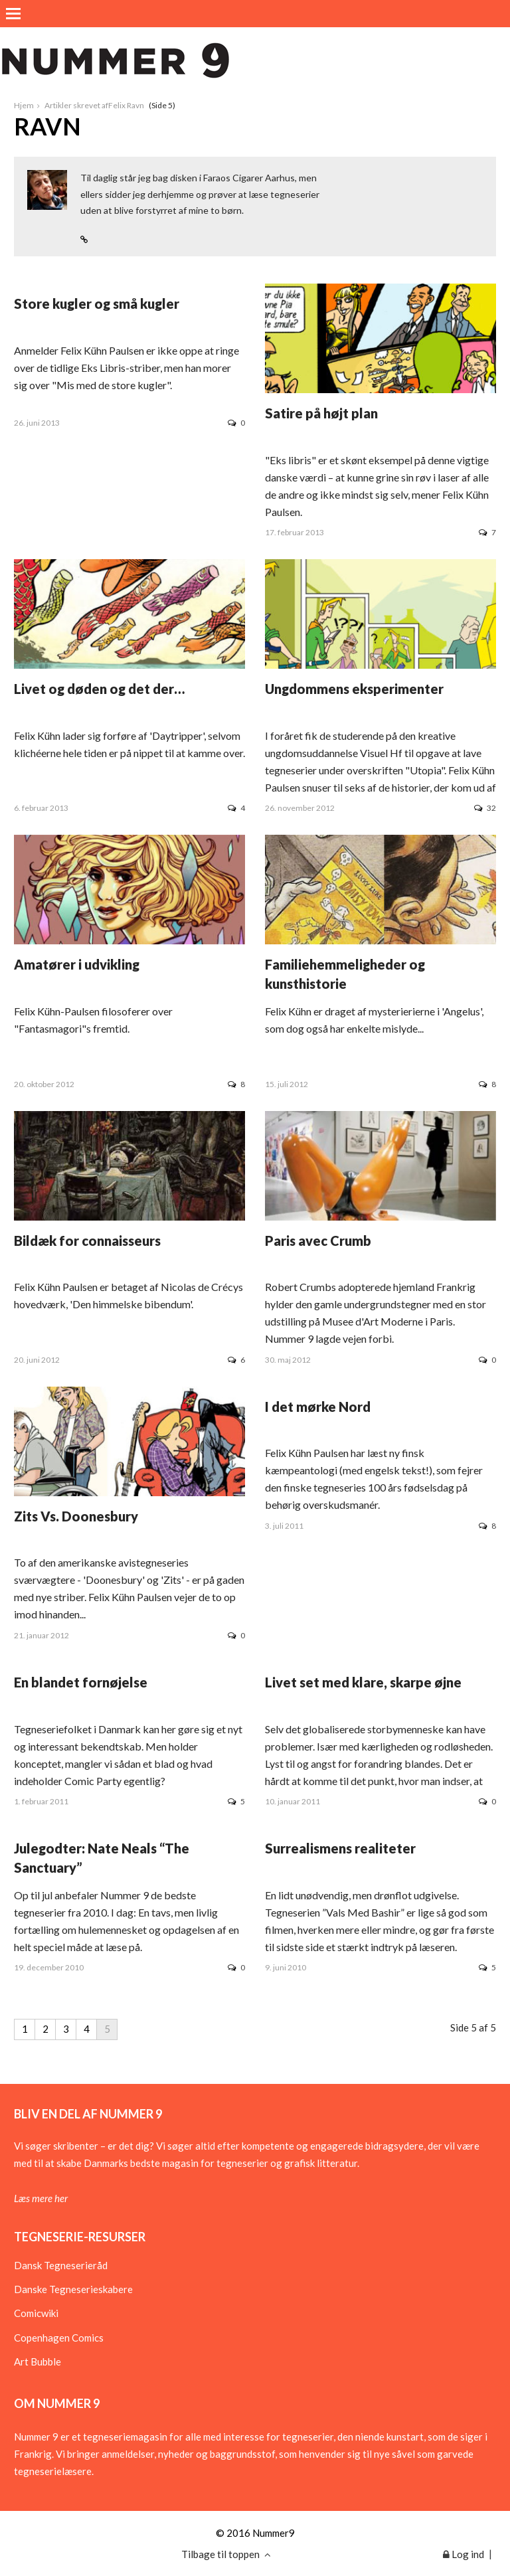  Describe the element at coordinates (80, 1682) in the screenshot. I see `En blandet fornøjelse` at that location.